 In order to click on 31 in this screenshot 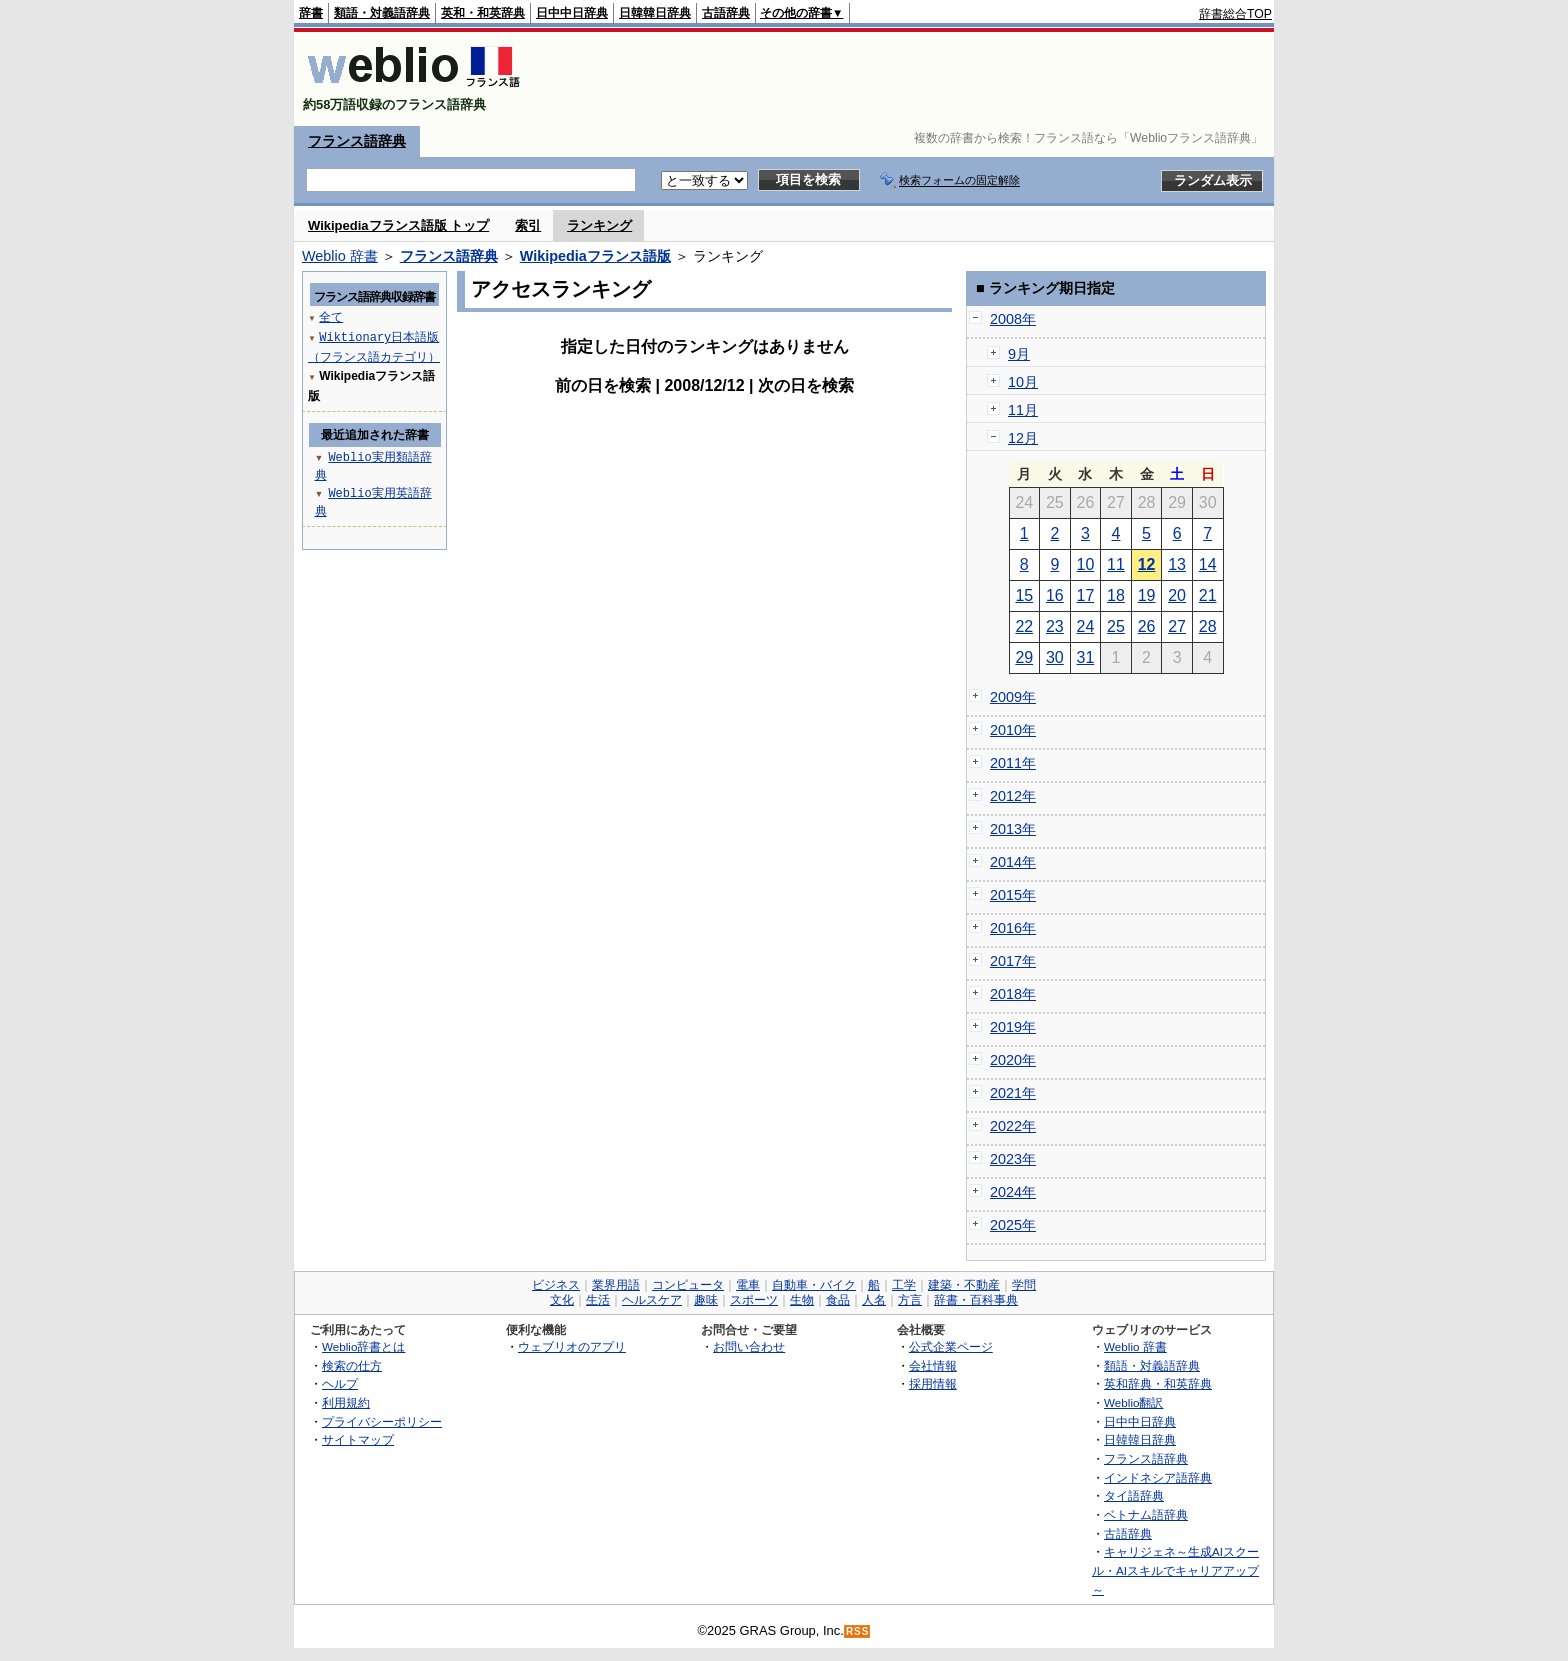, I will do `click(1086, 657)`.